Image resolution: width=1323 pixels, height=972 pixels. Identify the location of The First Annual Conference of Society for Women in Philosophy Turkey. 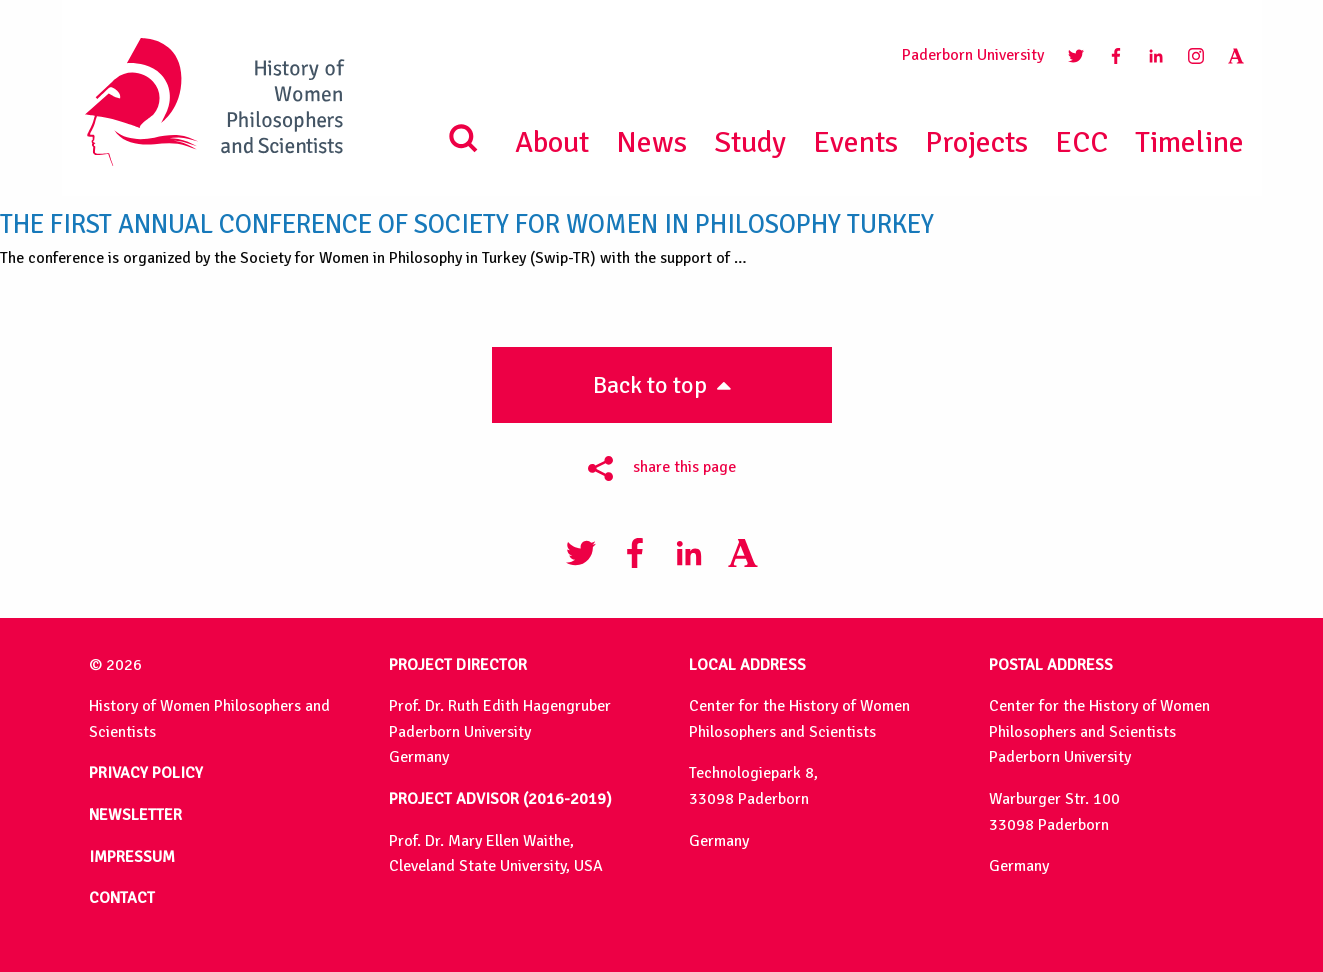
(467, 224).